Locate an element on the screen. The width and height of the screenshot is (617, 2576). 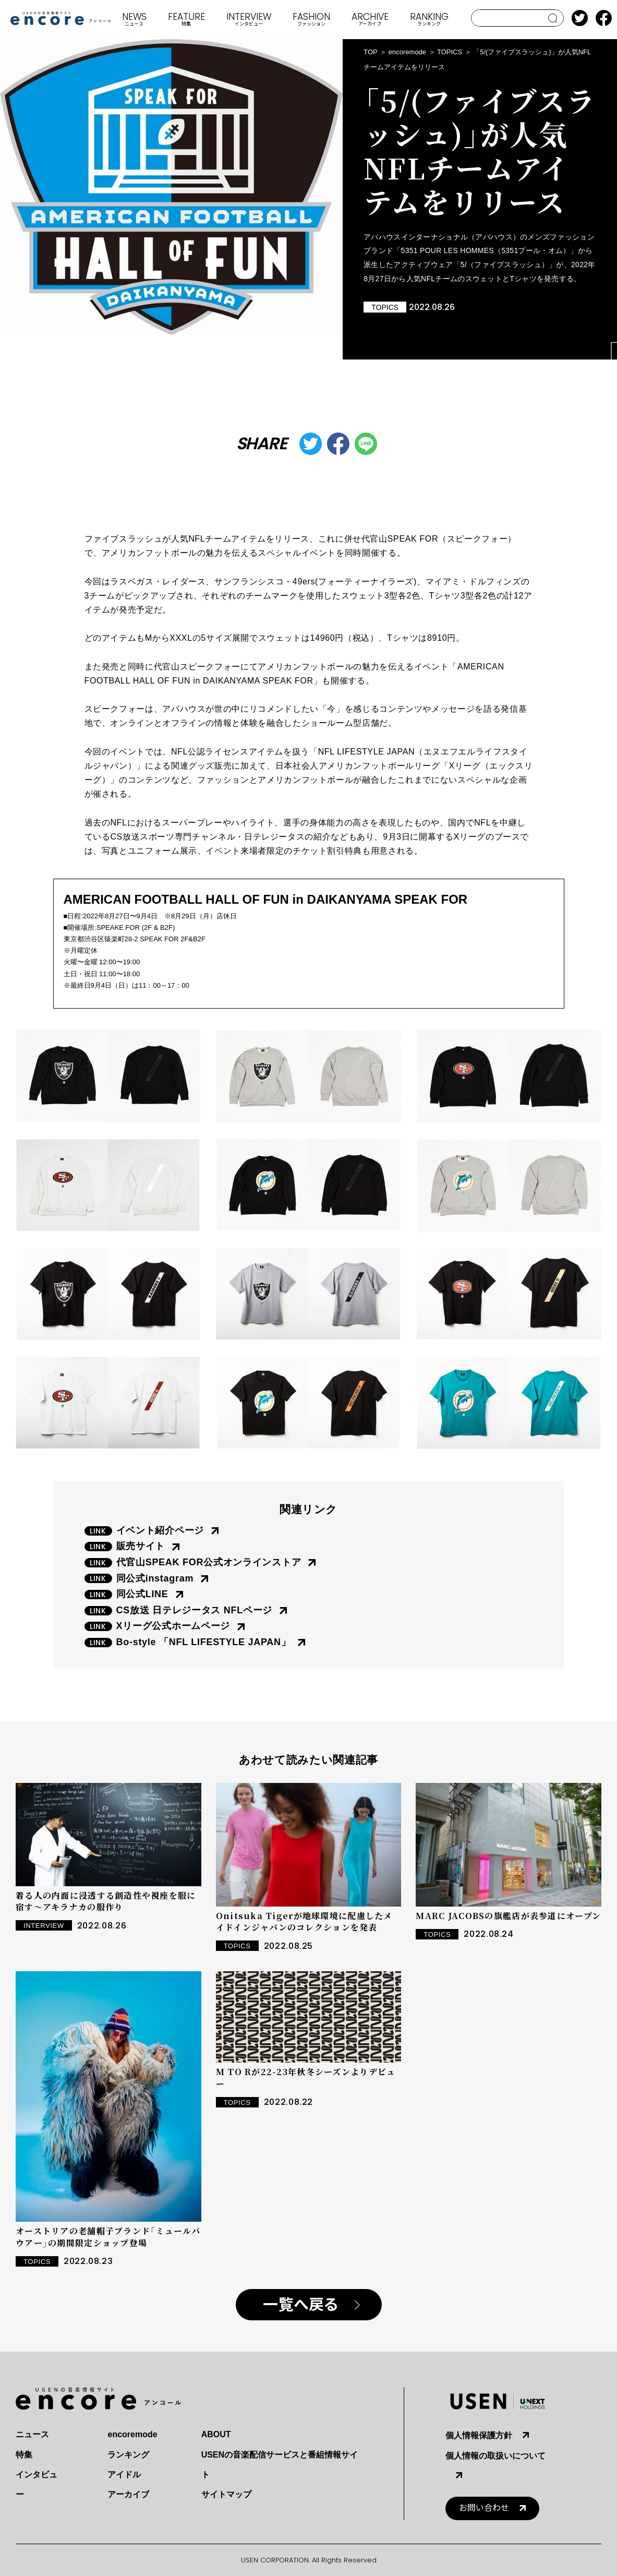
Xリーグ公式ホームページ is located at coordinates (173, 1626).